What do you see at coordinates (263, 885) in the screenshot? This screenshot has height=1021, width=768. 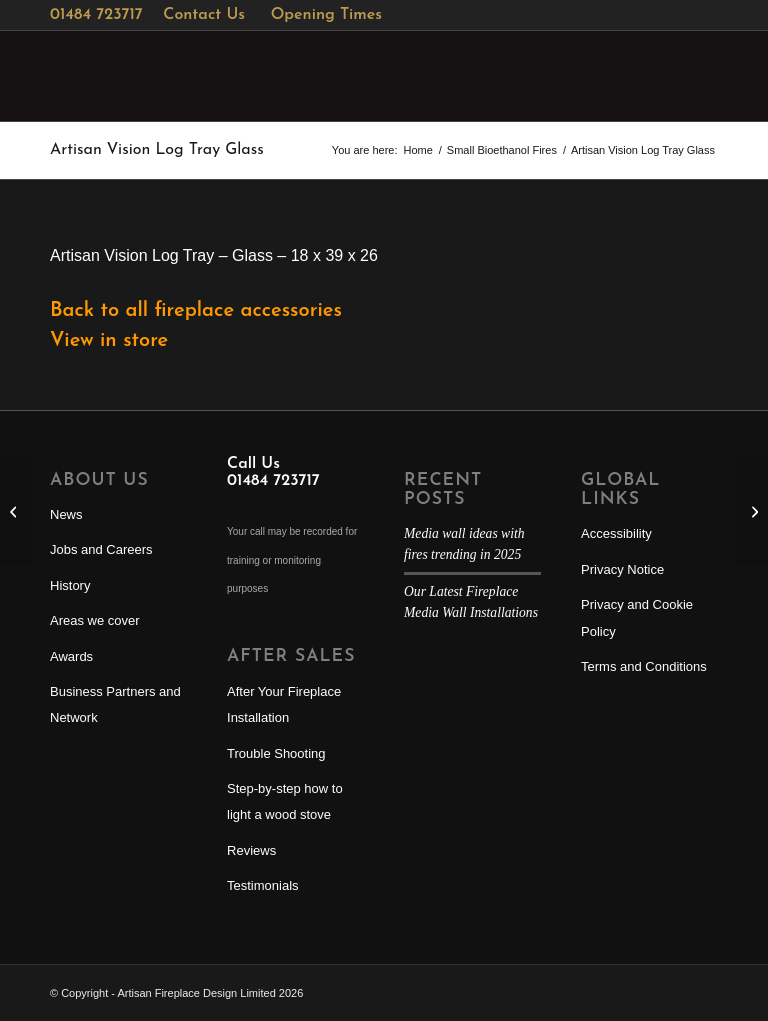 I see `Testimonials` at bounding box center [263, 885].